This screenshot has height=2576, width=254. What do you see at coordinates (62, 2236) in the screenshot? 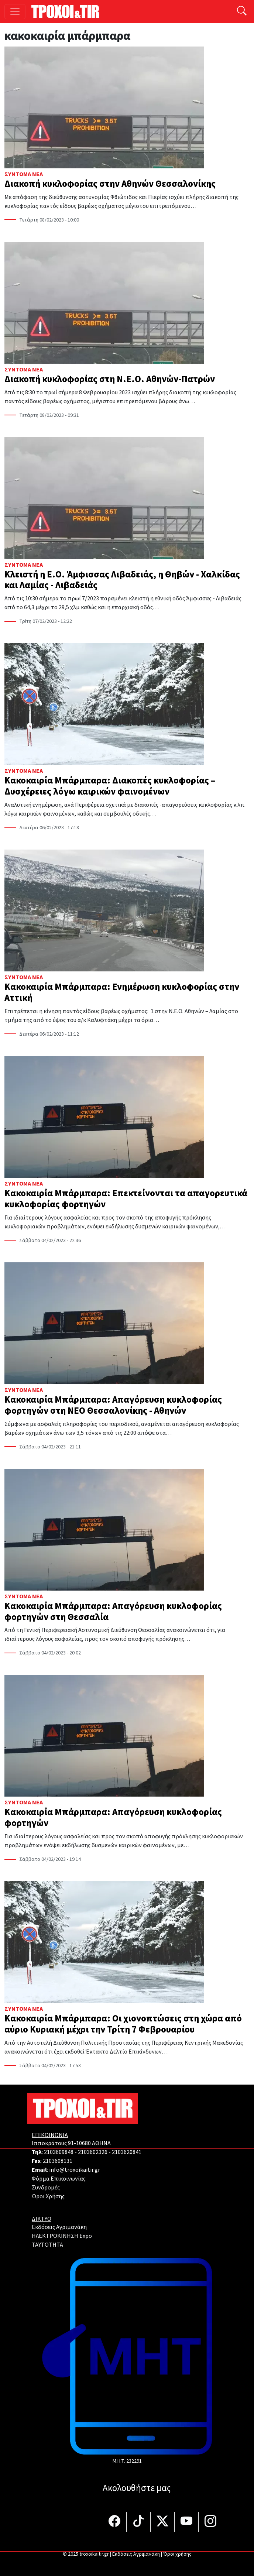
I see `ΗΛΕΚΤΡΟΚΙΝΗΣΗ Expo` at bounding box center [62, 2236].